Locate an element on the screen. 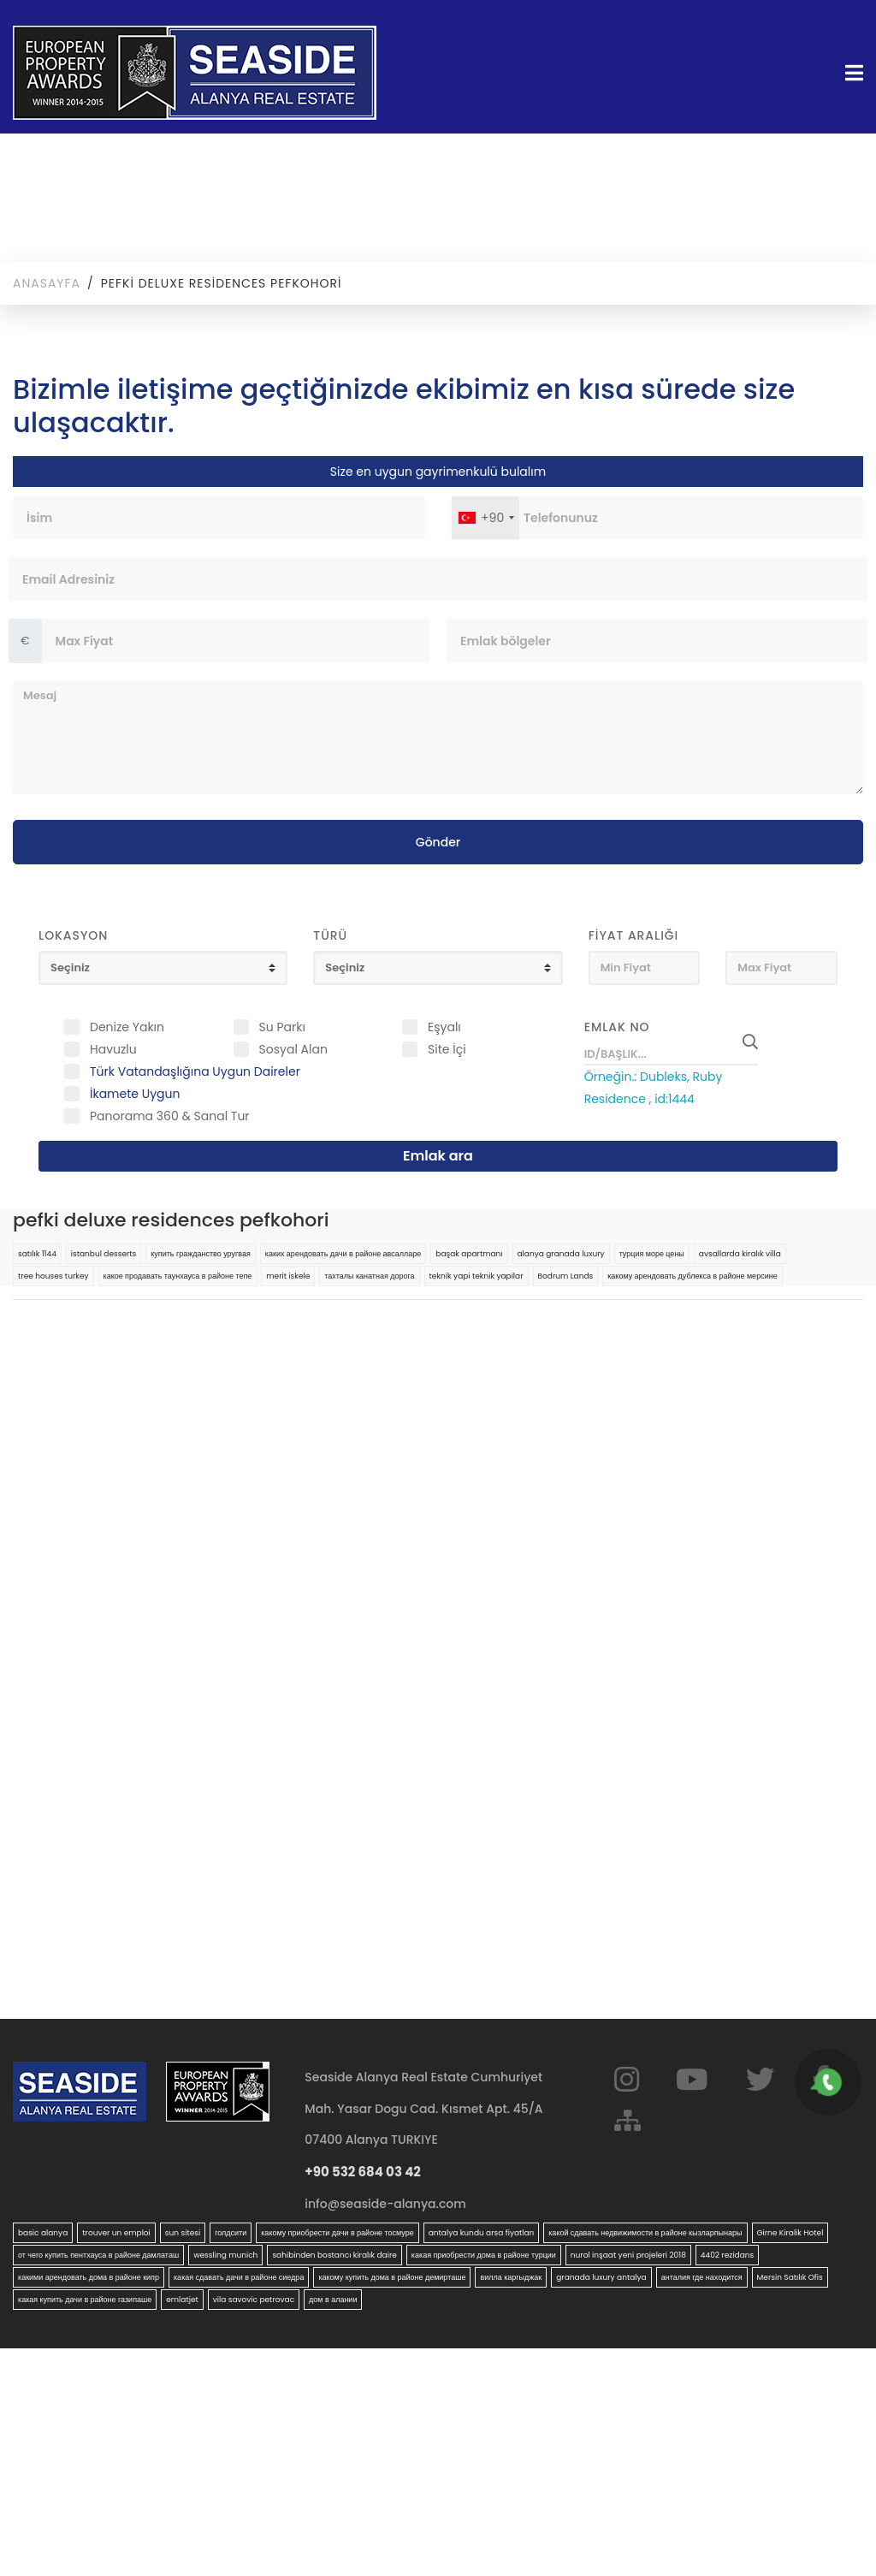 This screenshot has height=2576, width=876. каких арендовать дачи в районе авсалларе is located at coordinates (343, 1254).